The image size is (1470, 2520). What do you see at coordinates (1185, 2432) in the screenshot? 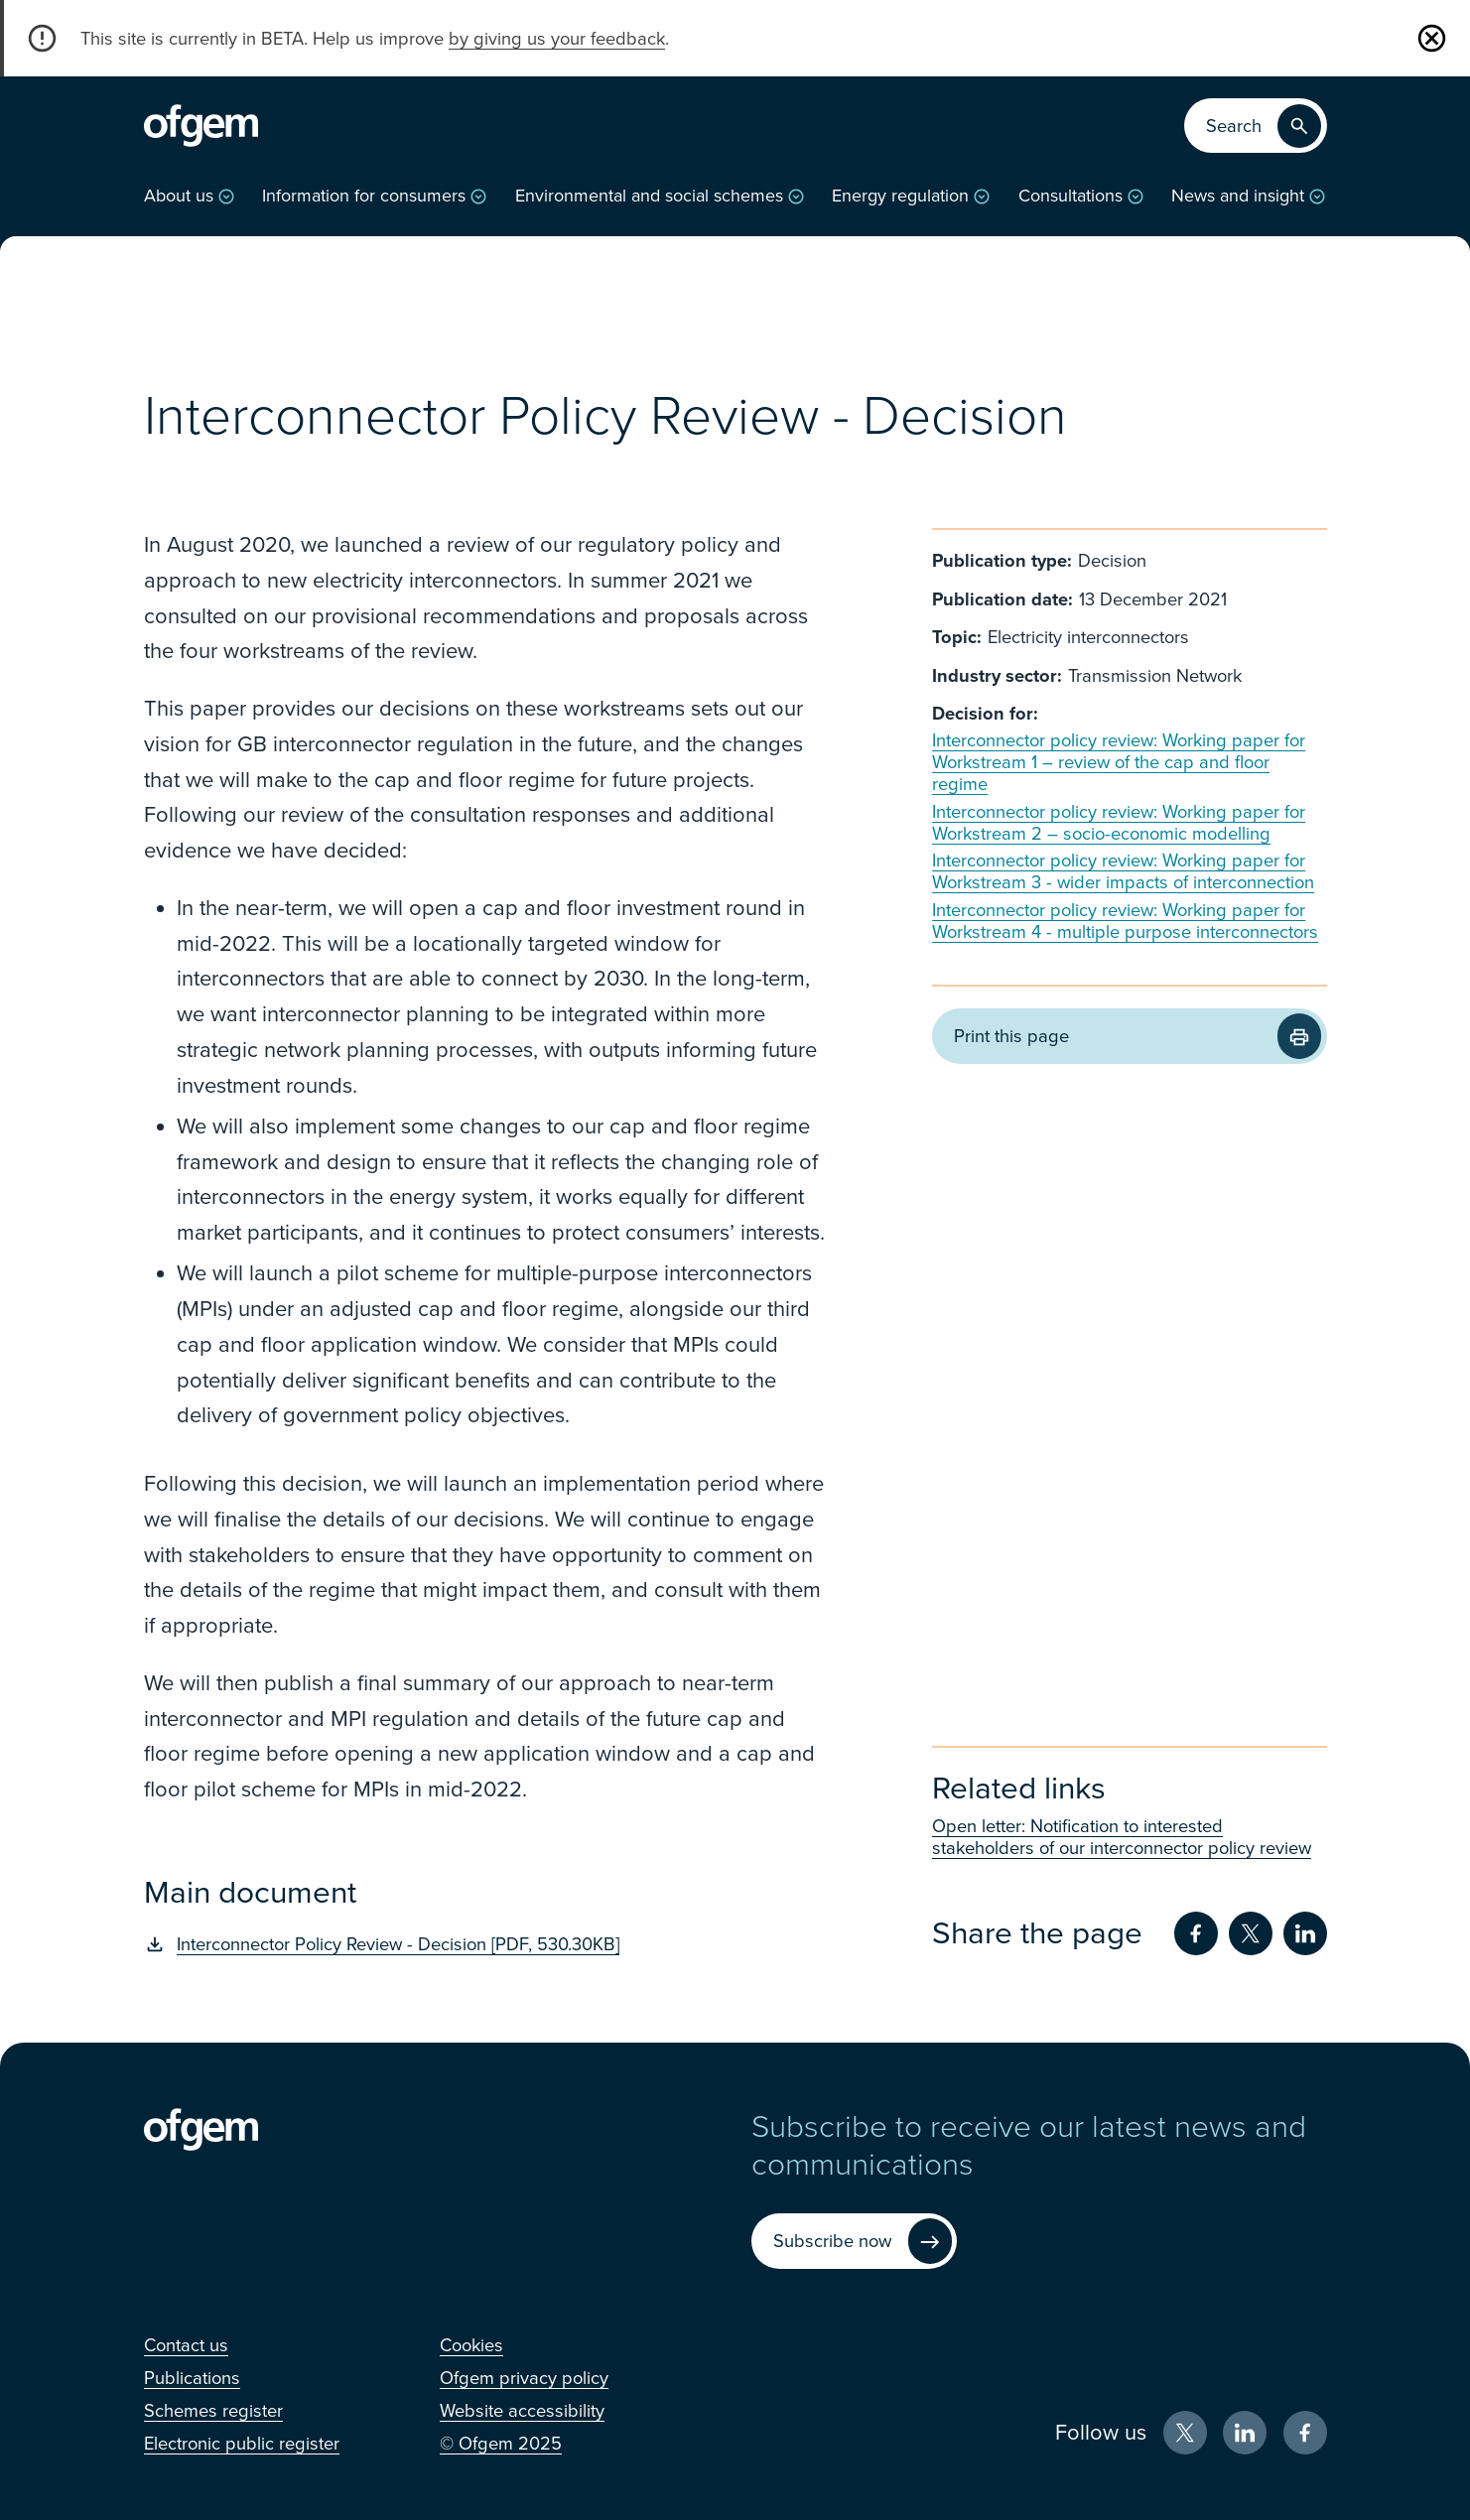
I see `[X (Opens in new window)]` at bounding box center [1185, 2432].